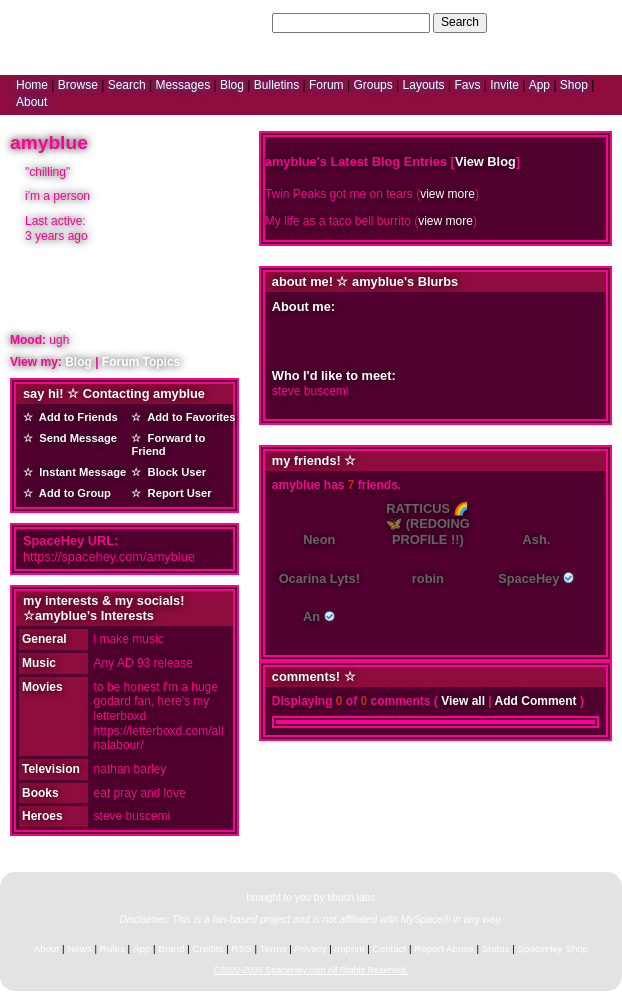  Describe the element at coordinates (310, 970) in the screenshot. I see `©2020-2026 SpaceHey.com All Rights Reserved.` at that location.